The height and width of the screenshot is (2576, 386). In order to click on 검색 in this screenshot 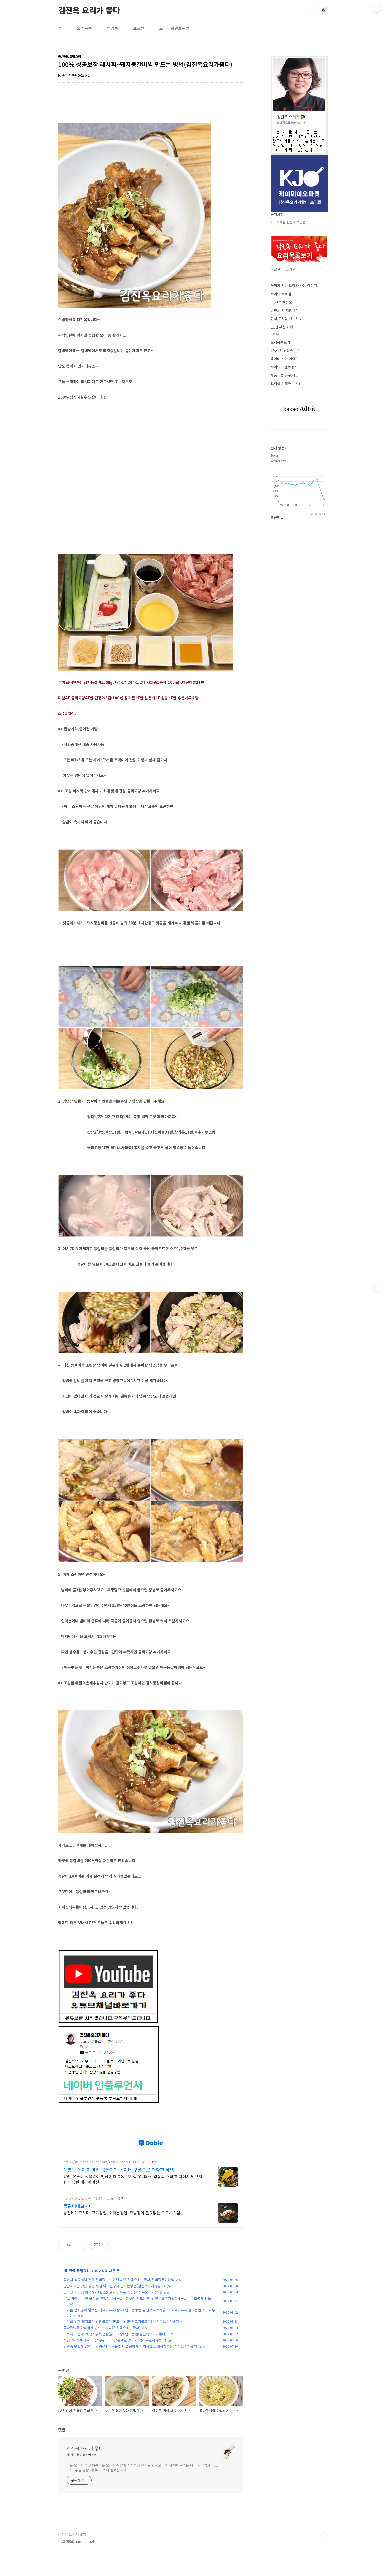, I will do `click(312, 10)`.